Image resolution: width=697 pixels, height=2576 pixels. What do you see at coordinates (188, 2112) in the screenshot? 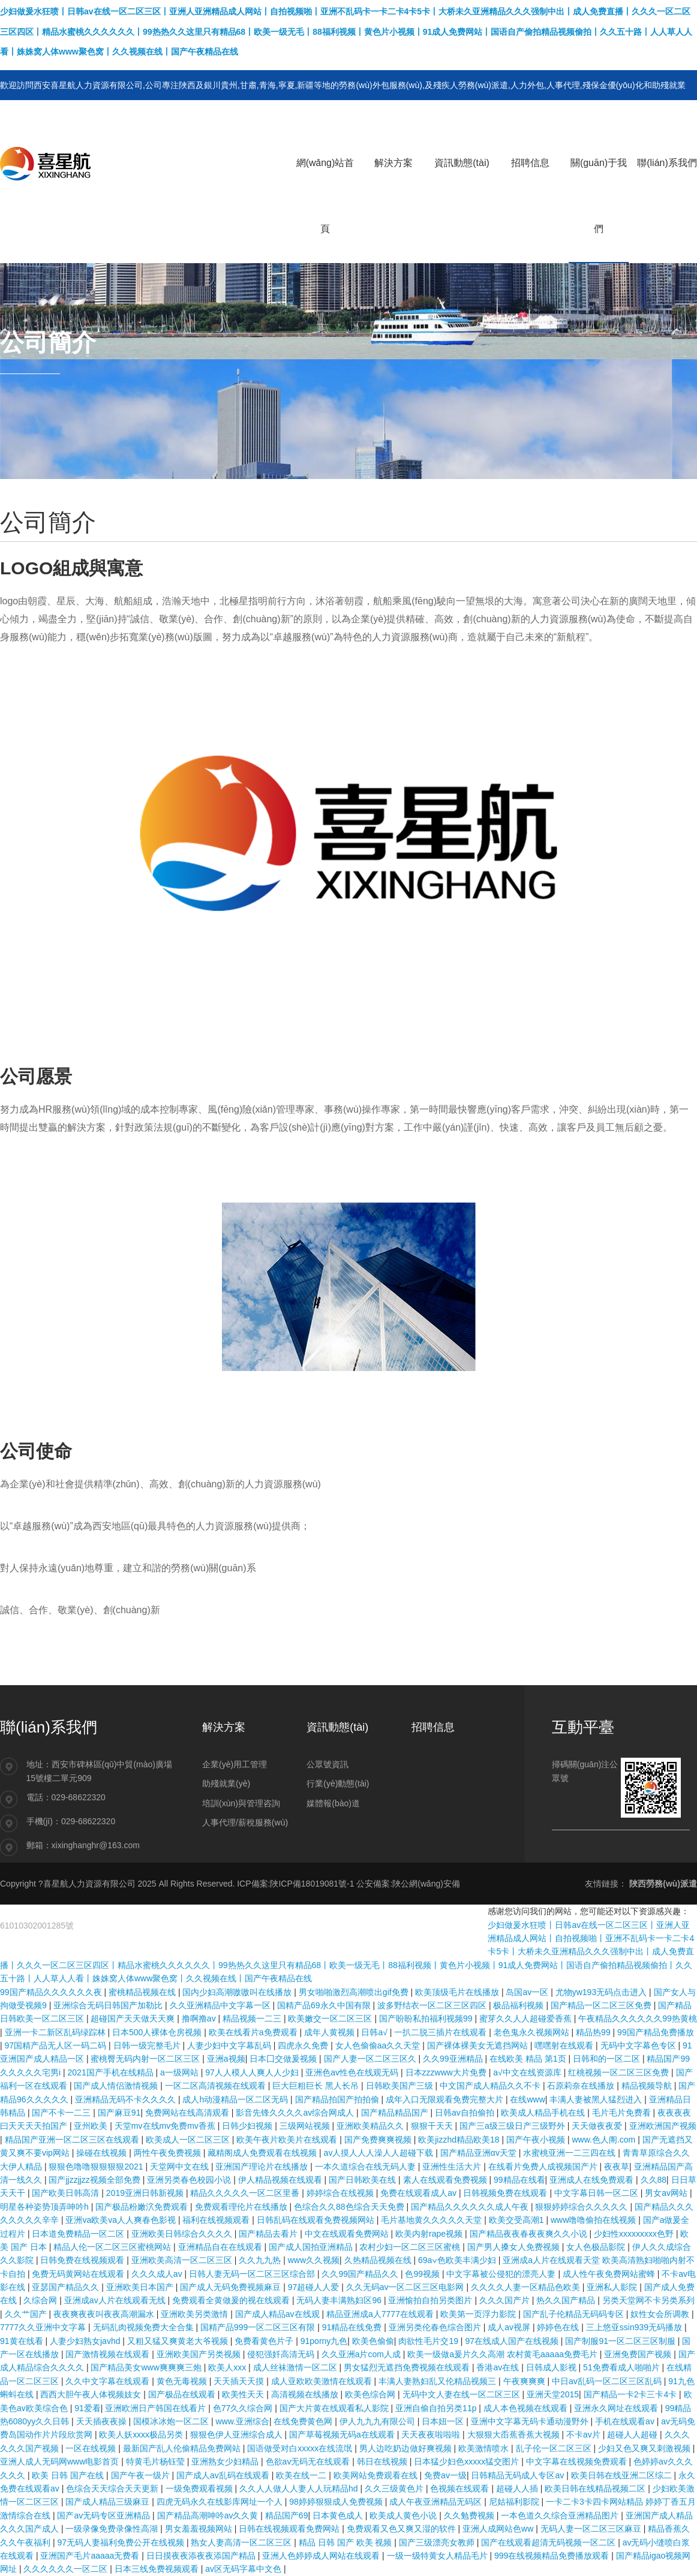
I see `免费网站在线高清观看` at bounding box center [188, 2112].